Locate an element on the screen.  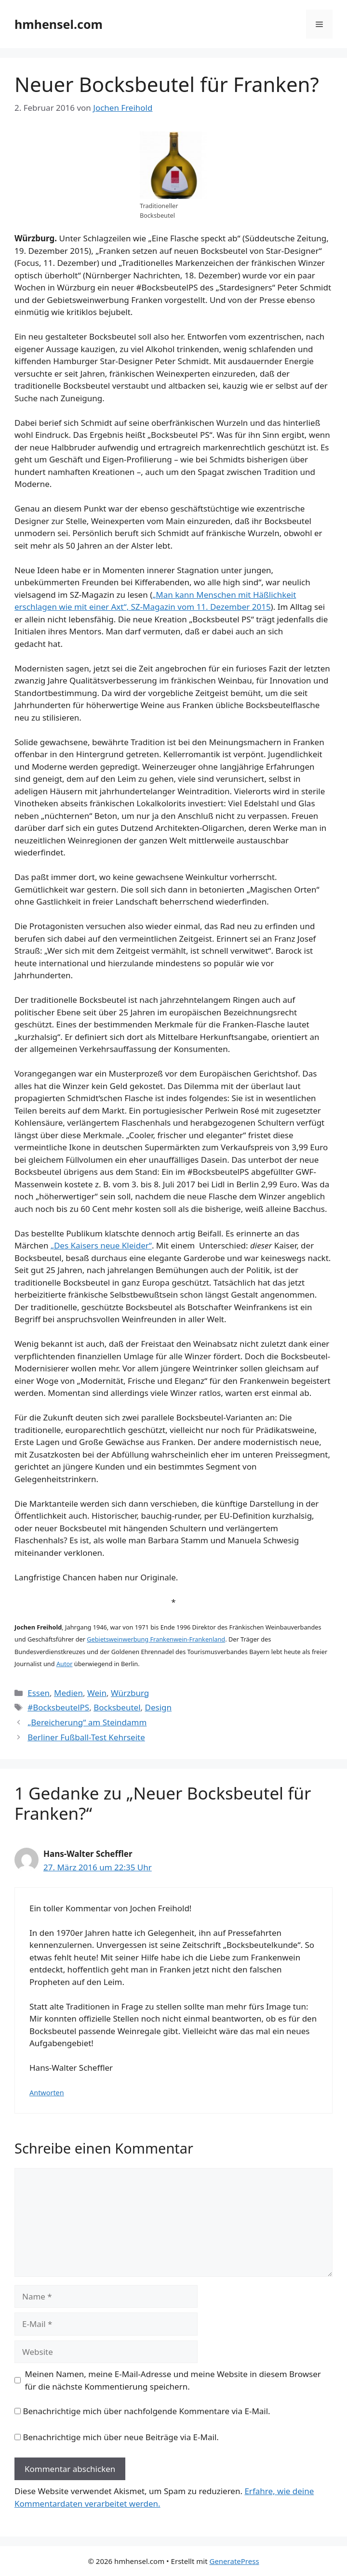
Berliner Fußball-Test Kehrseite is located at coordinates (86, 1737).